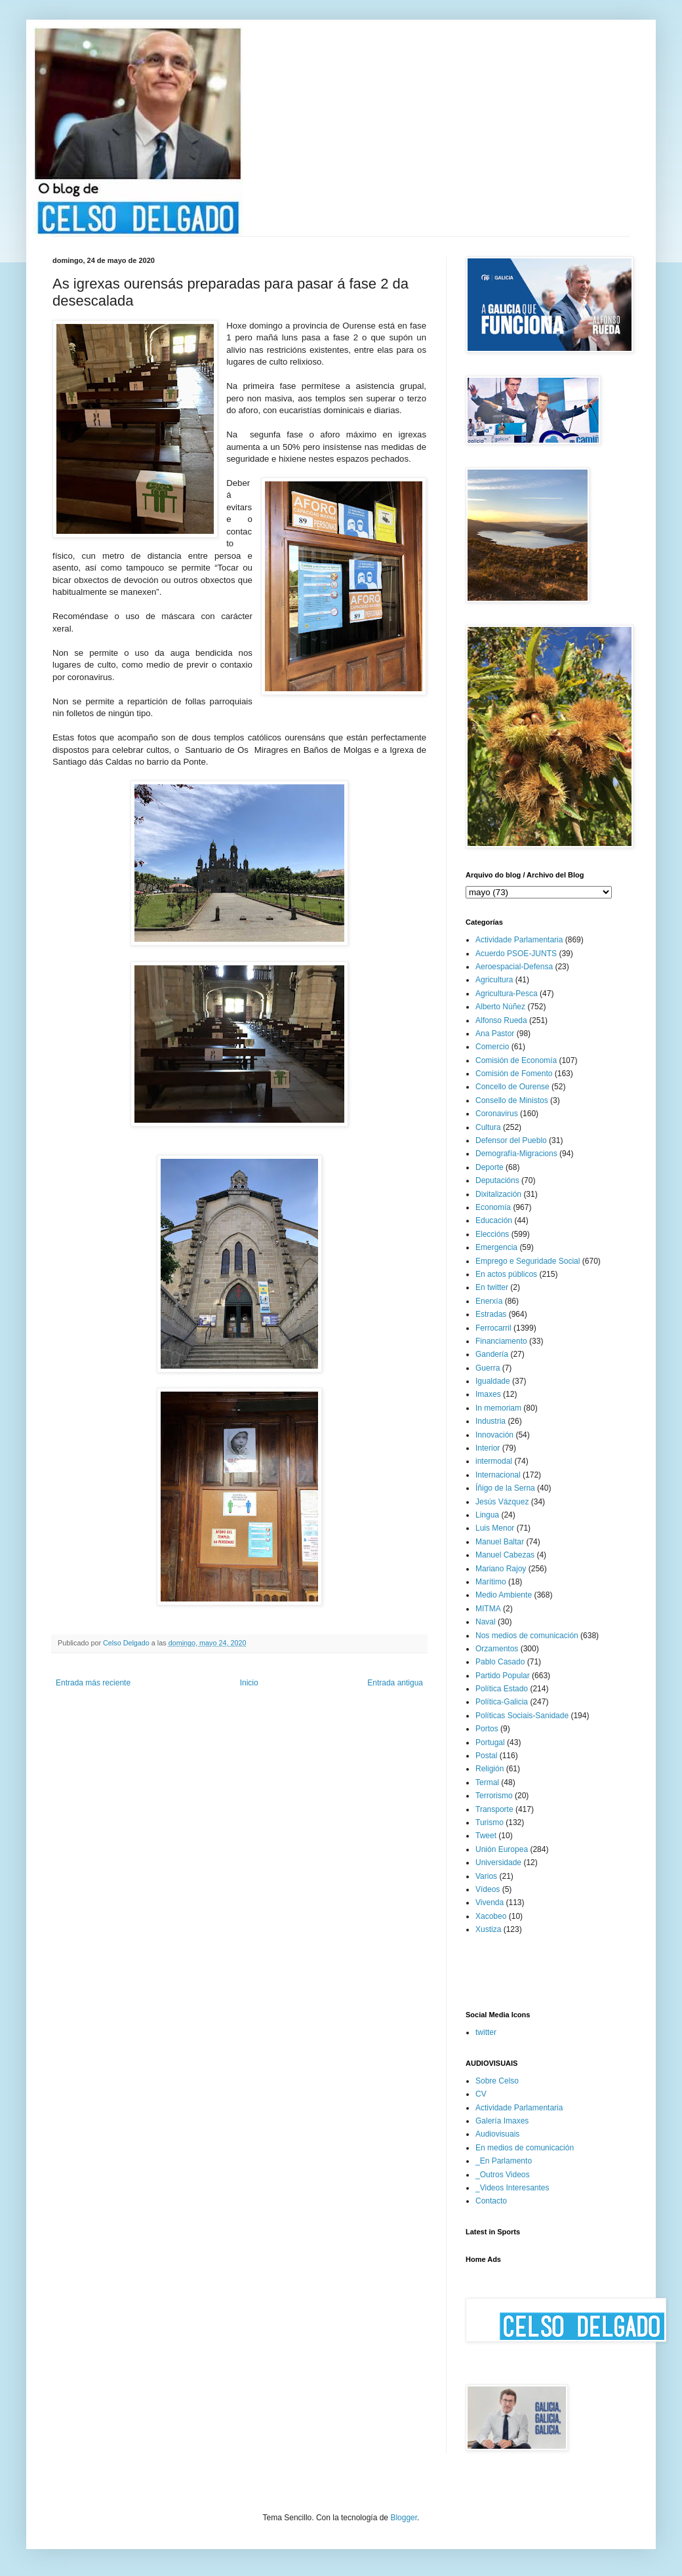  Describe the element at coordinates (490, 1581) in the screenshot. I see `Marítimo` at that location.